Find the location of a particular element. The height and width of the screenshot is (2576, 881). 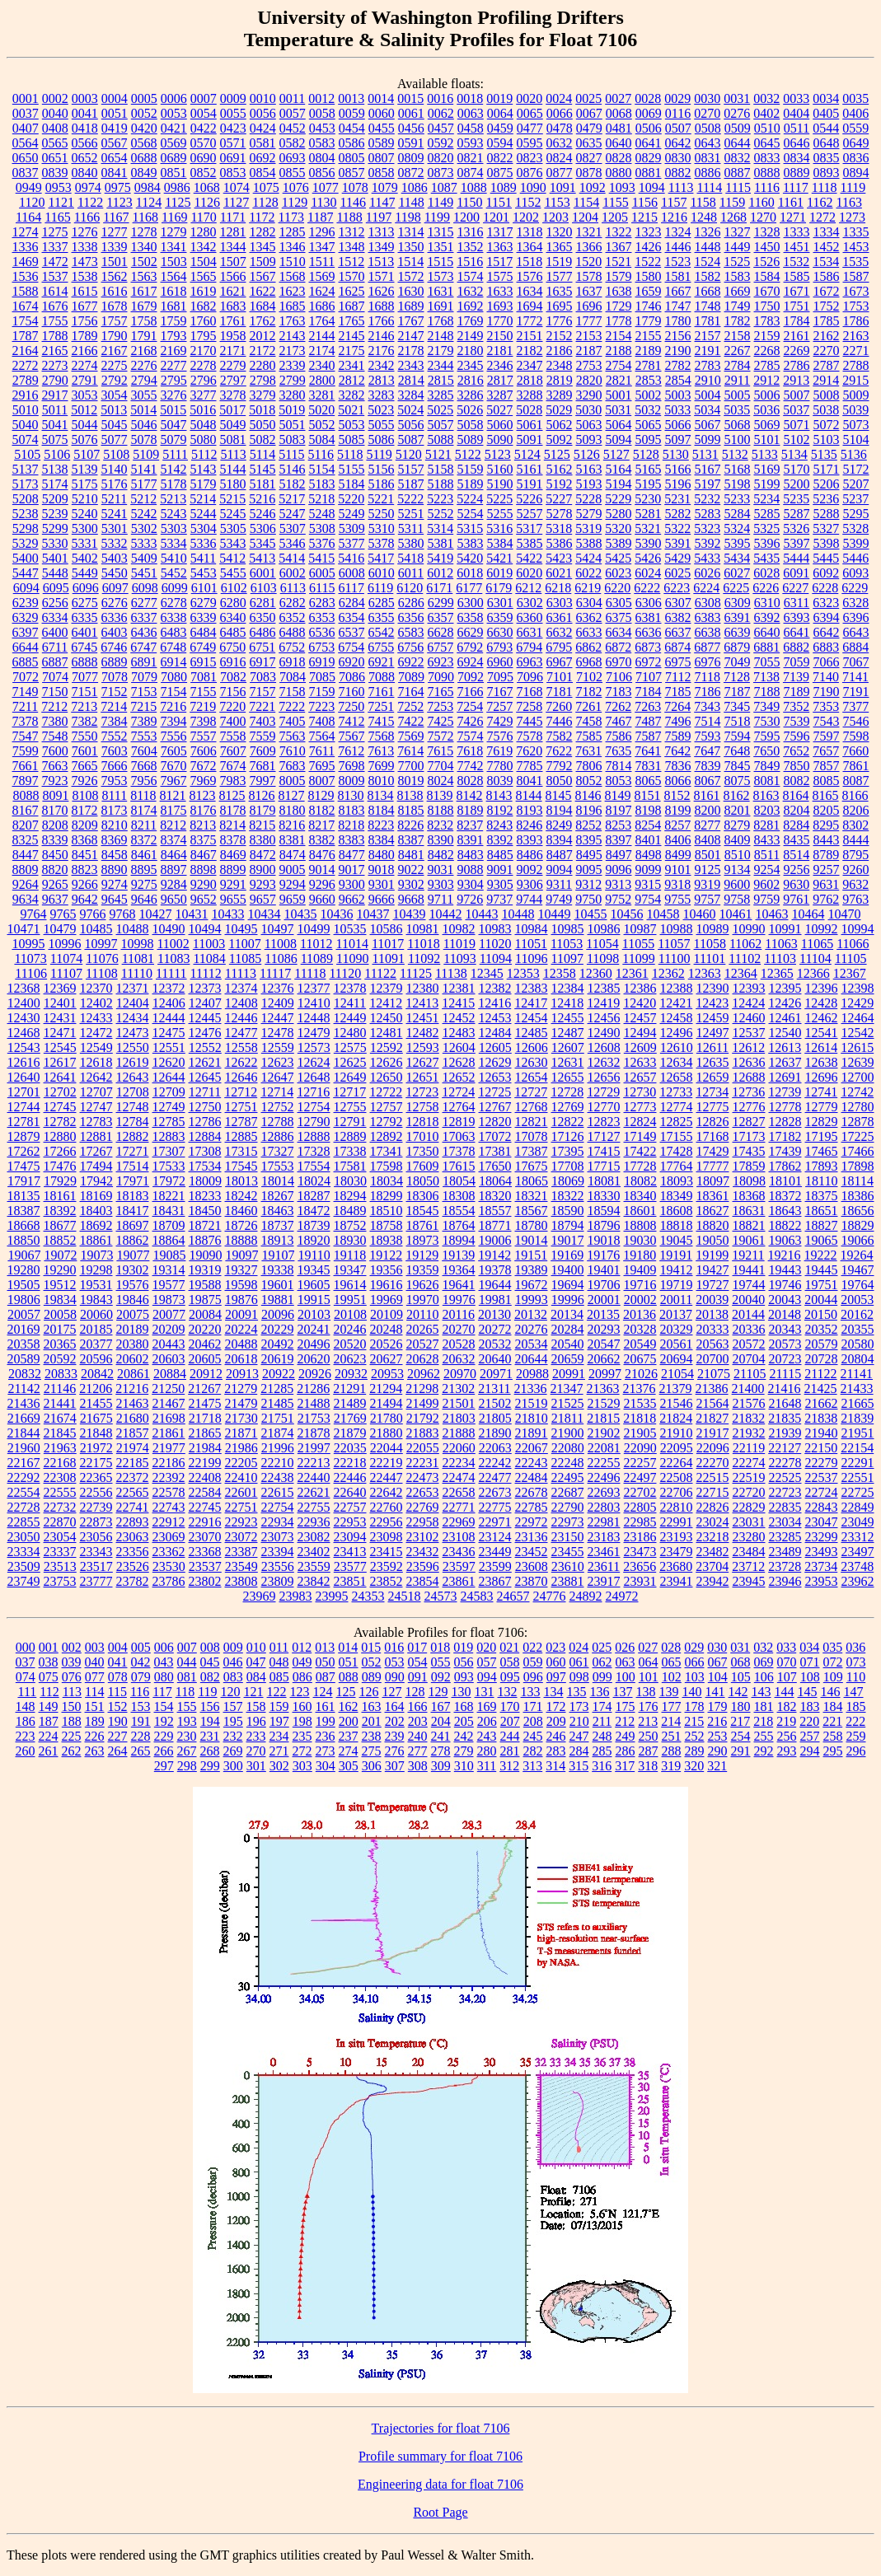

18387 is located at coordinates (23, 1211).